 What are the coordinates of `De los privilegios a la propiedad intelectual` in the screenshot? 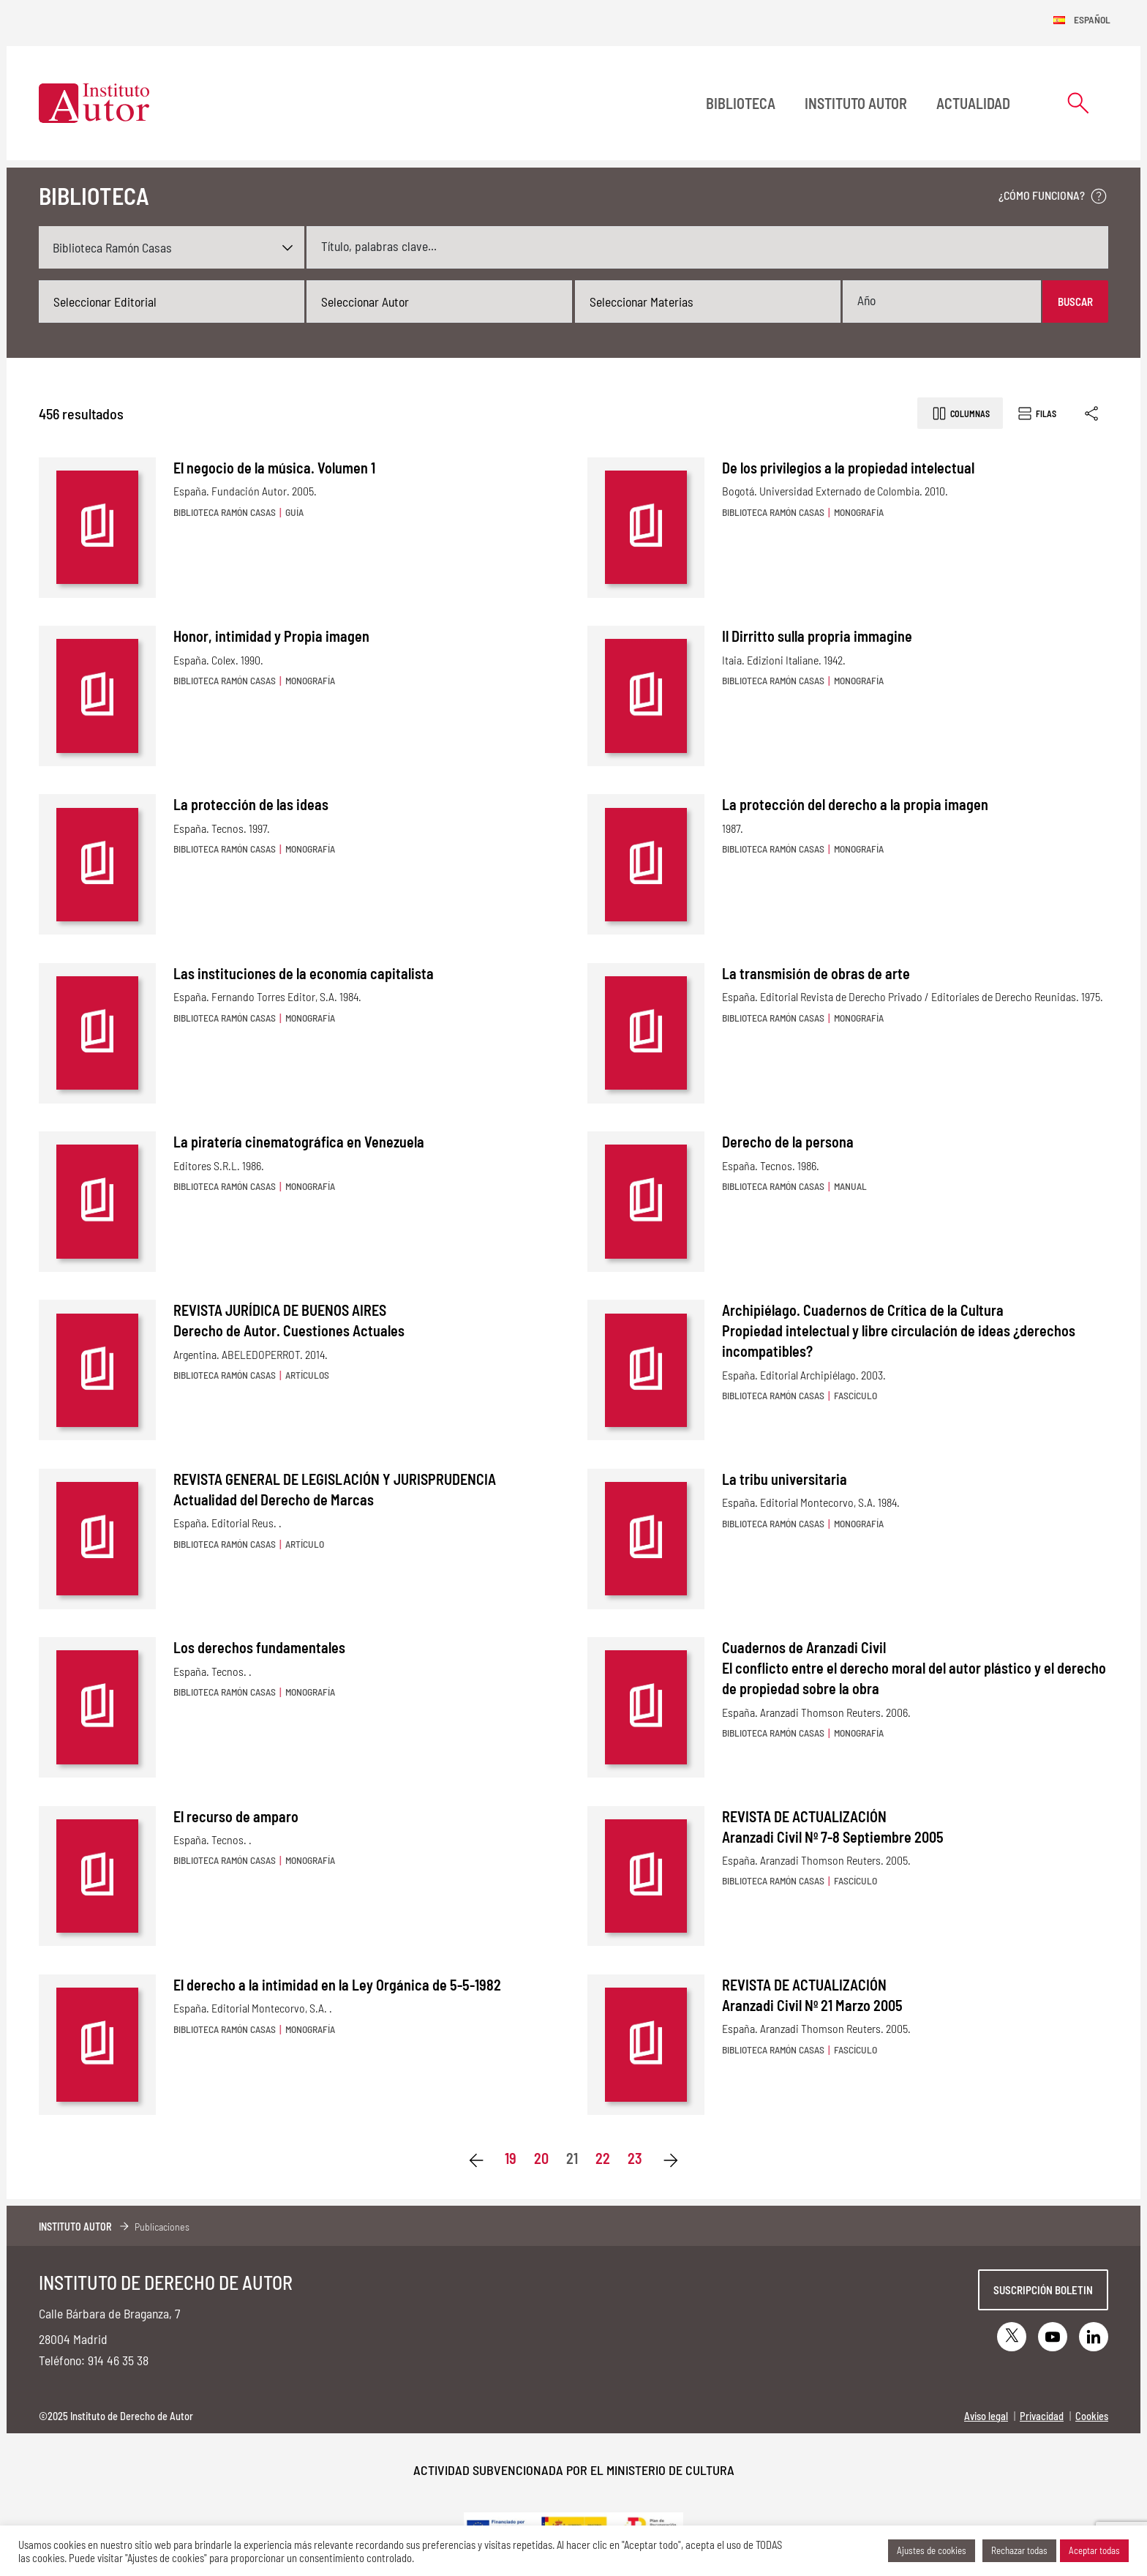 It's located at (848, 467).